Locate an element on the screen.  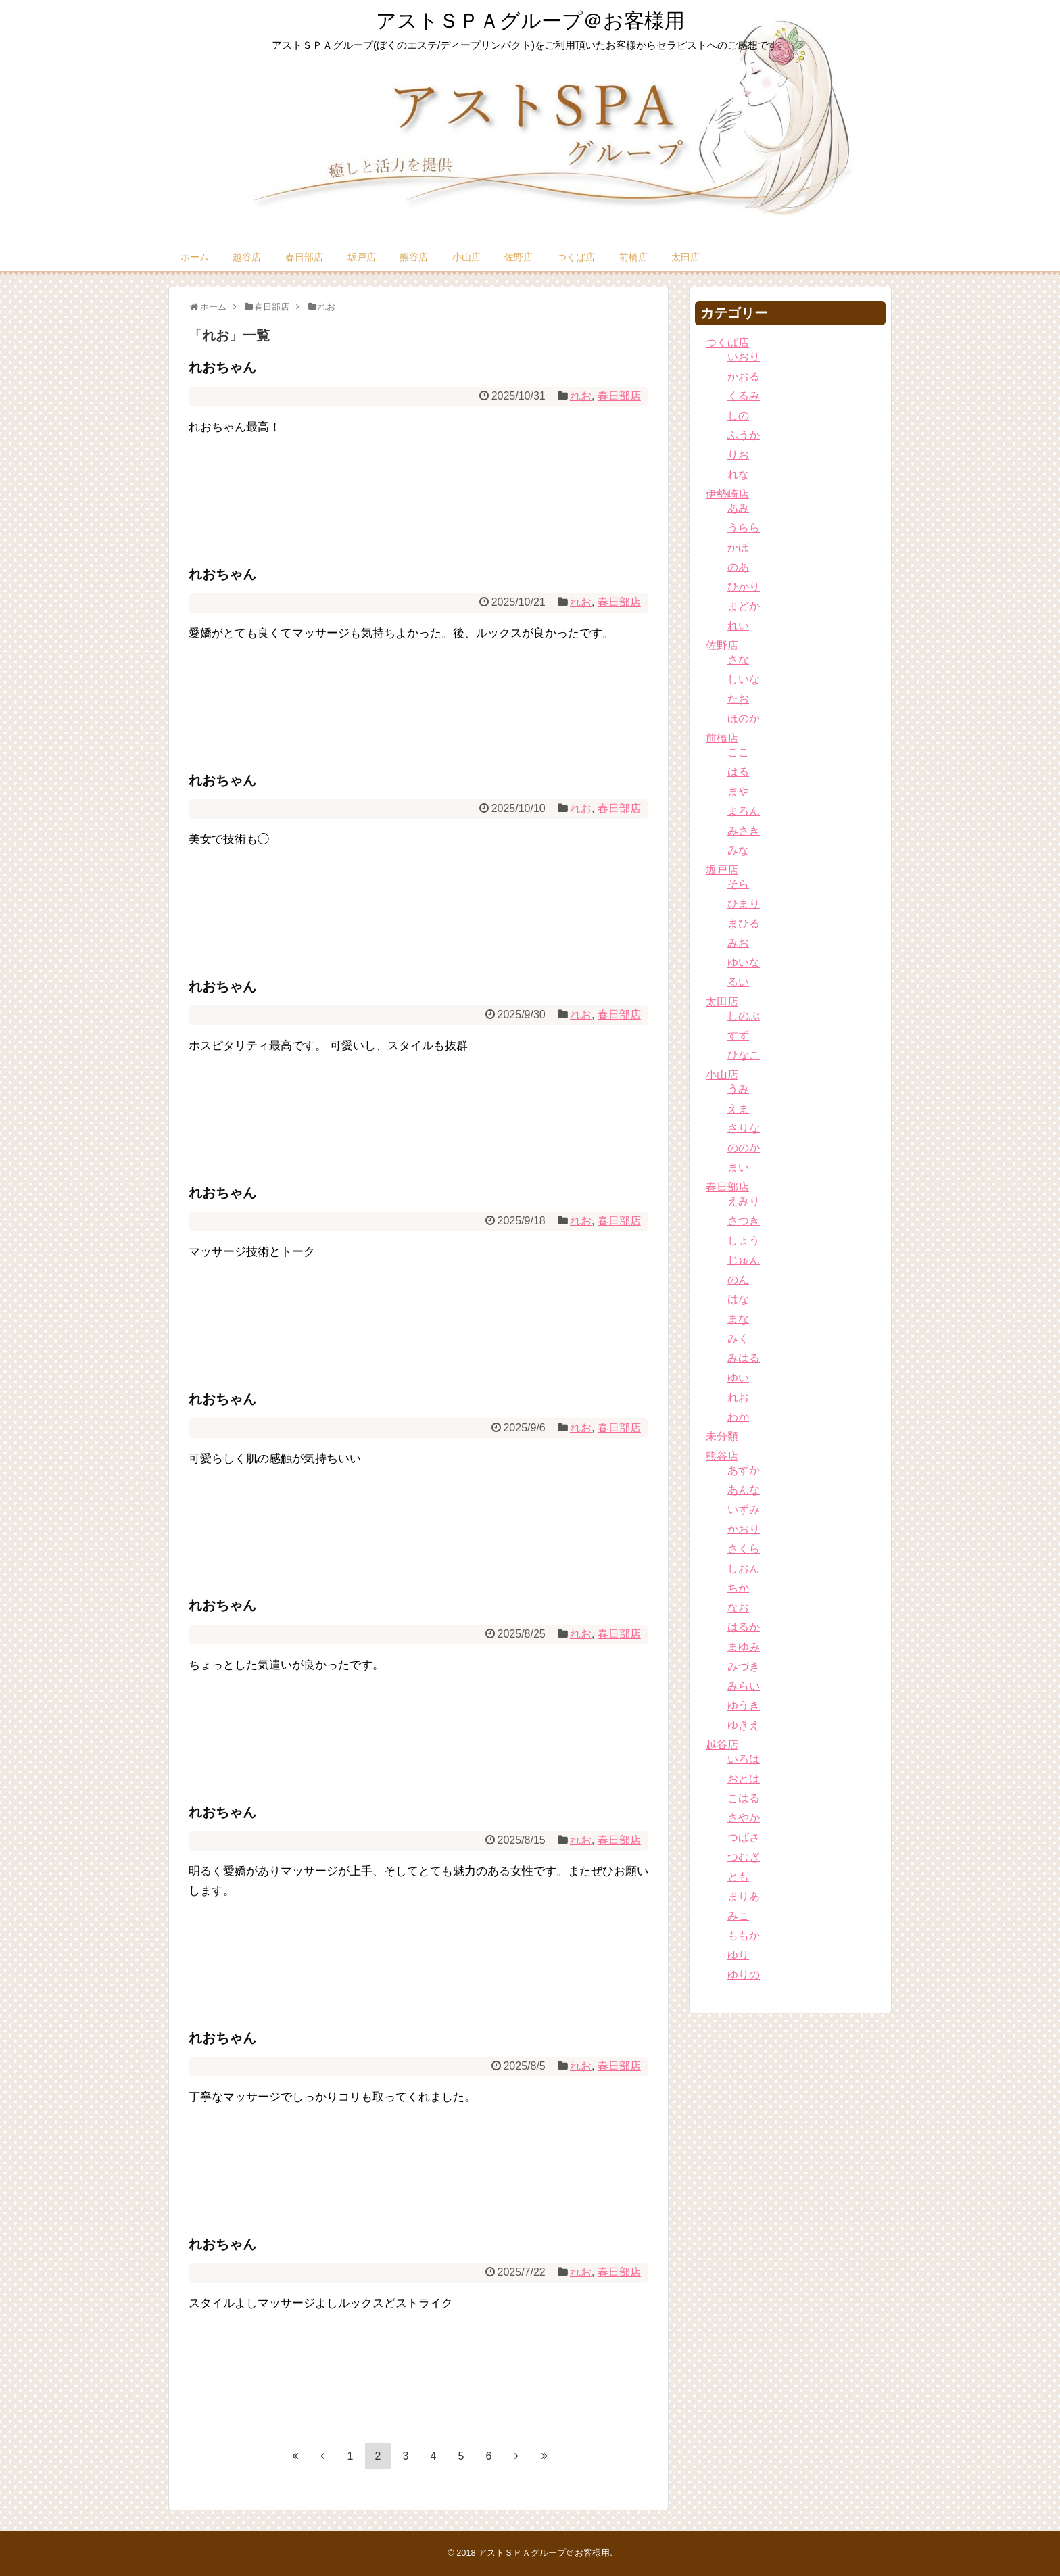
小山店 is located at coordinates (466, 257).